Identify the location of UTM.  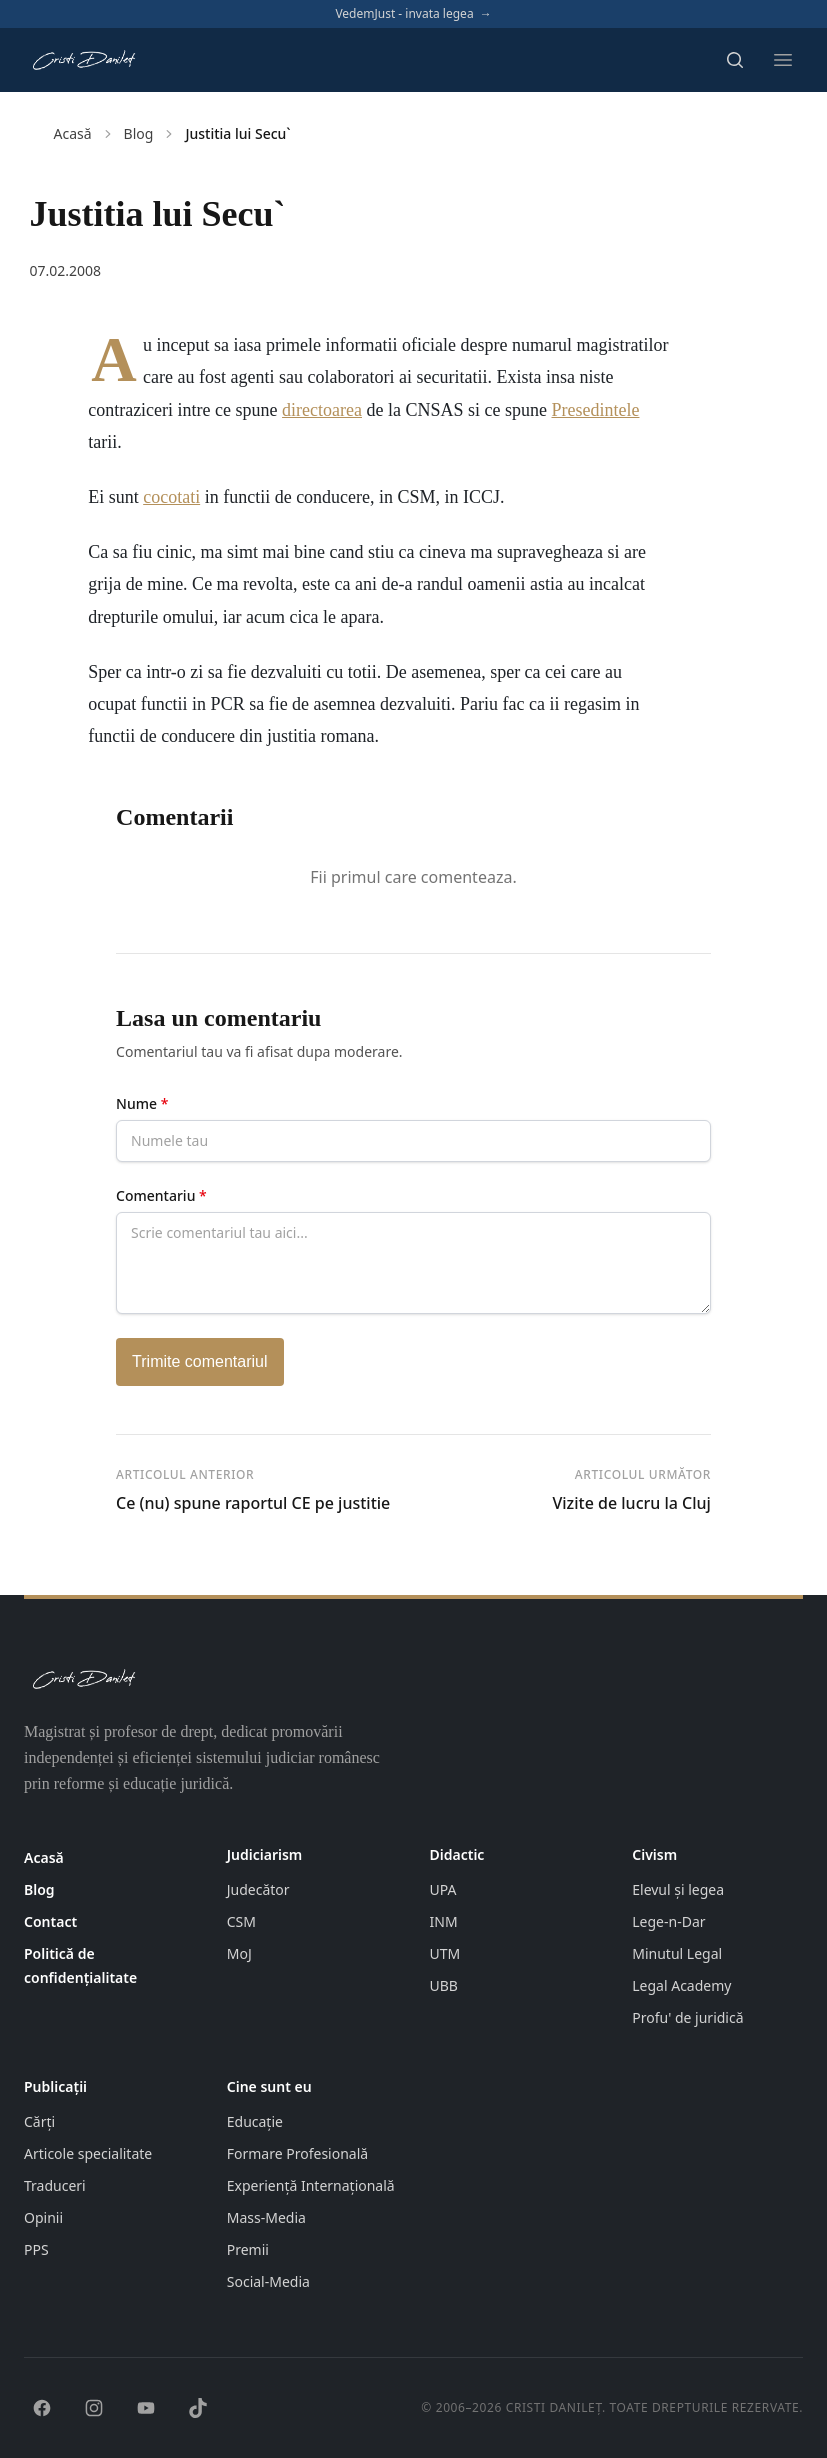
(445, 1953).